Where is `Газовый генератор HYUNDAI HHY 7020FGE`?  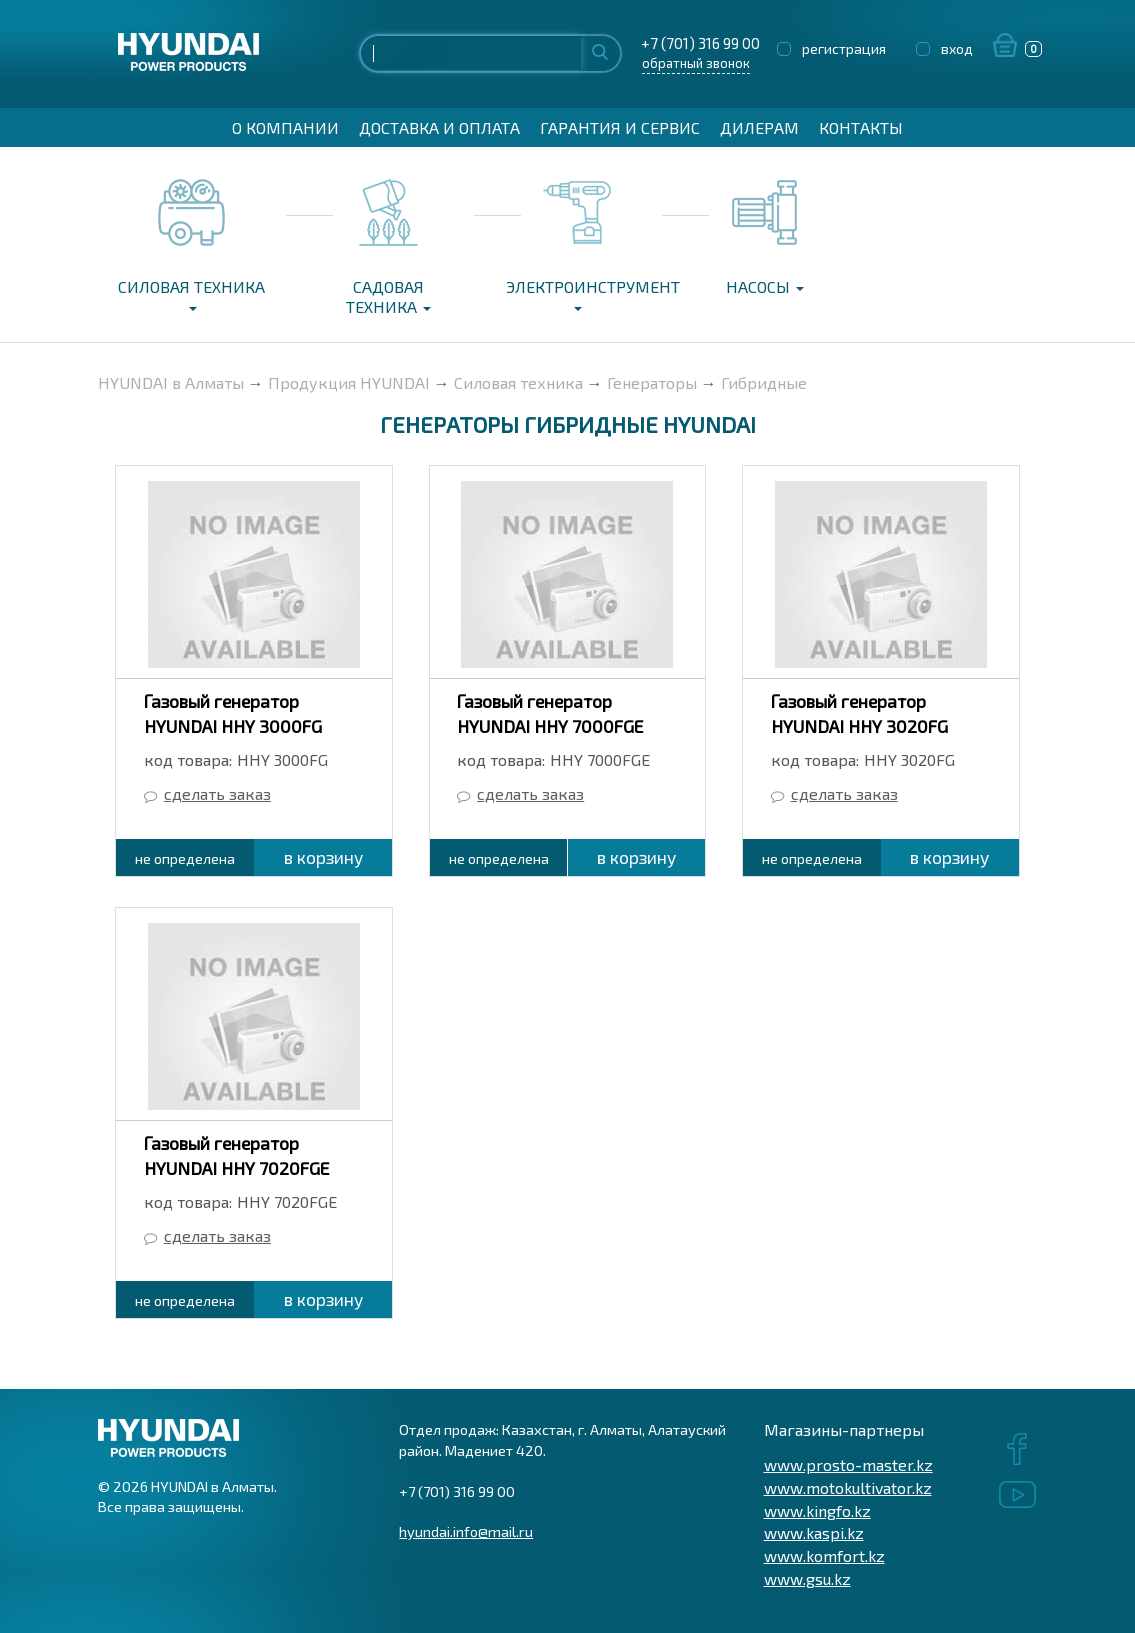
Газовый генератор HYUNDAI HHY 7020FGE is located at coordinates (236, 1155).